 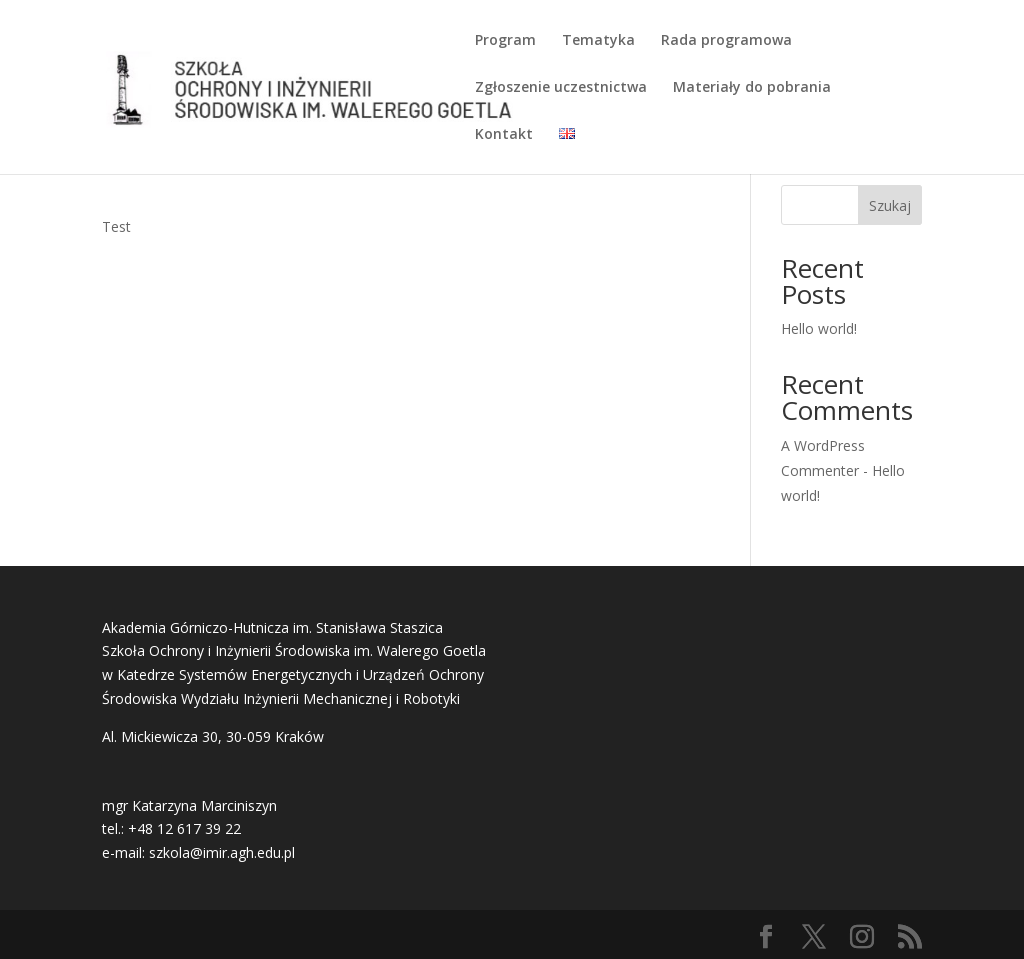 I want to click on Program, so click(x=505, y=41).